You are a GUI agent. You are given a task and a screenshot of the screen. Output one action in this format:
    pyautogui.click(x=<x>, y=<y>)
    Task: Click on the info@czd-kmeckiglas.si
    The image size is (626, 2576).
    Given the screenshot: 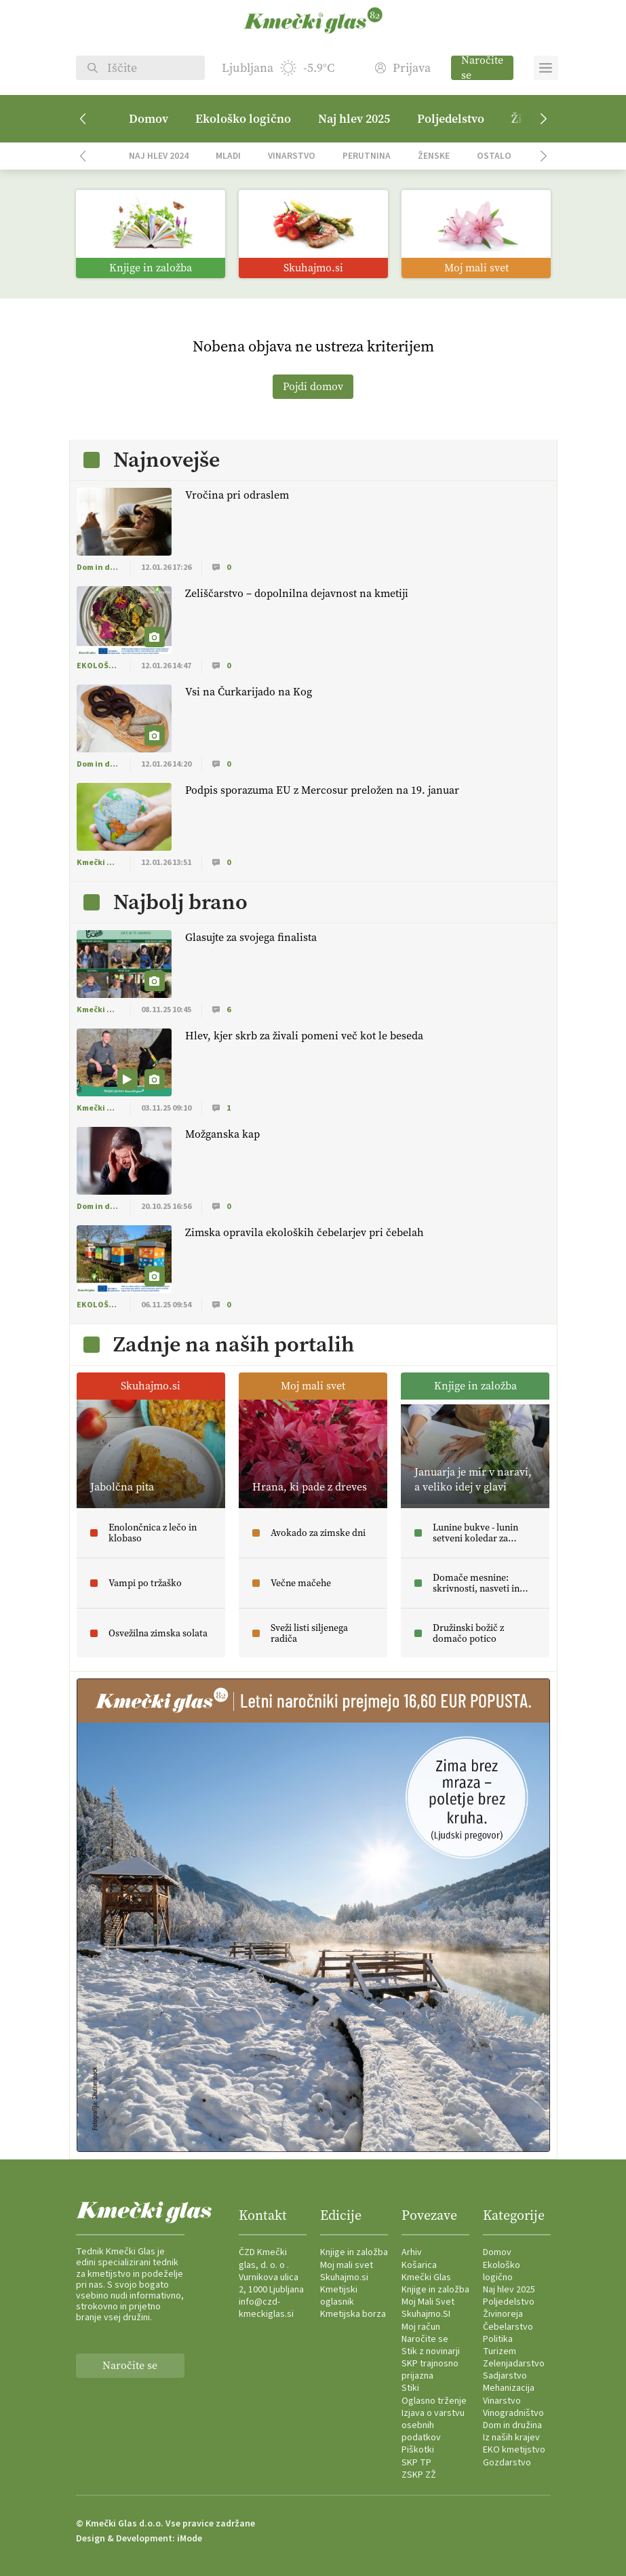 What is the action you would take?
    pyautogui.click(x=266, y=2308)
    